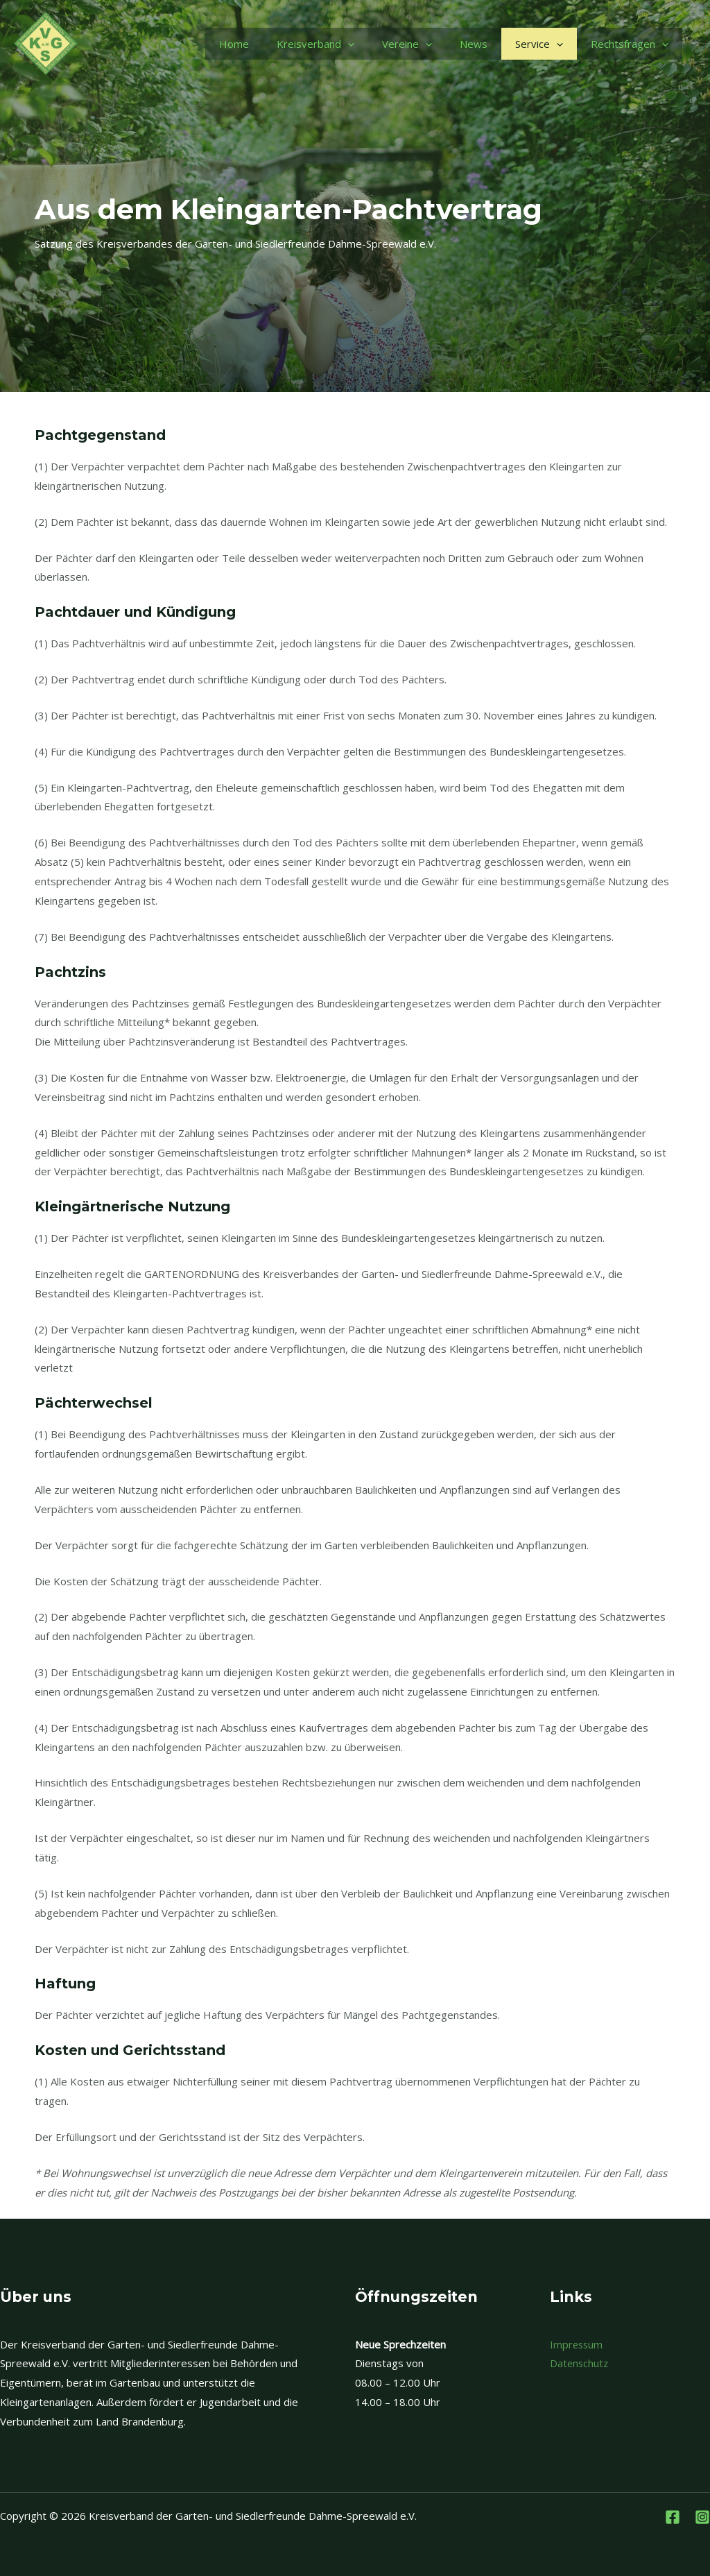 This screenshot has width=710, height=2576. I want to click on Datenschutz, so click(580, 2363).